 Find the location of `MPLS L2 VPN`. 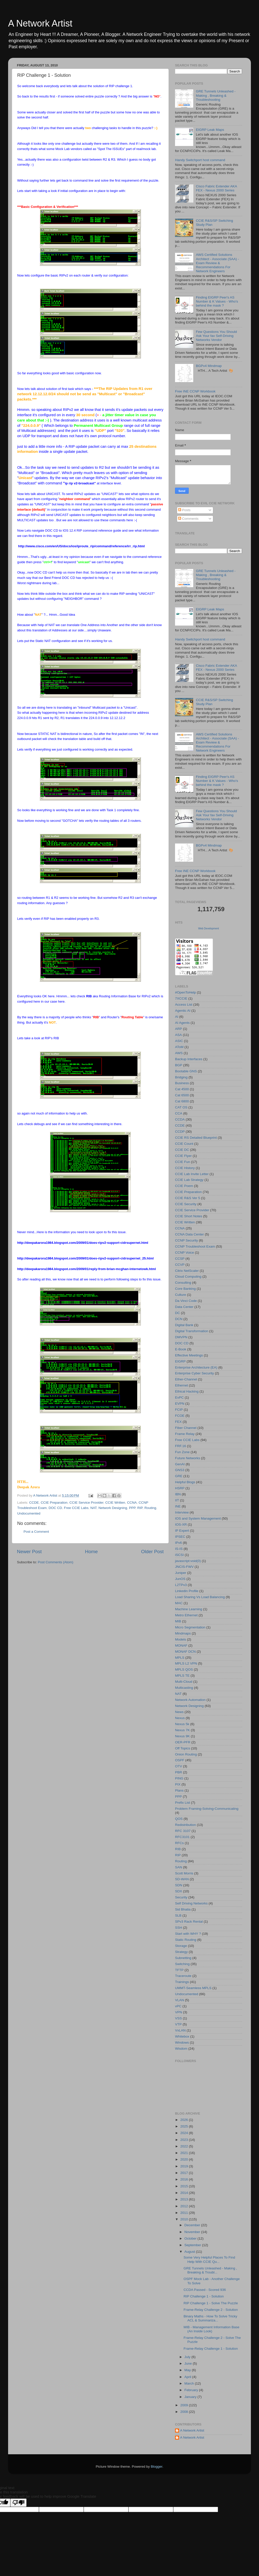

MPLS L2 VPN is located at coordinates (186, 1663).